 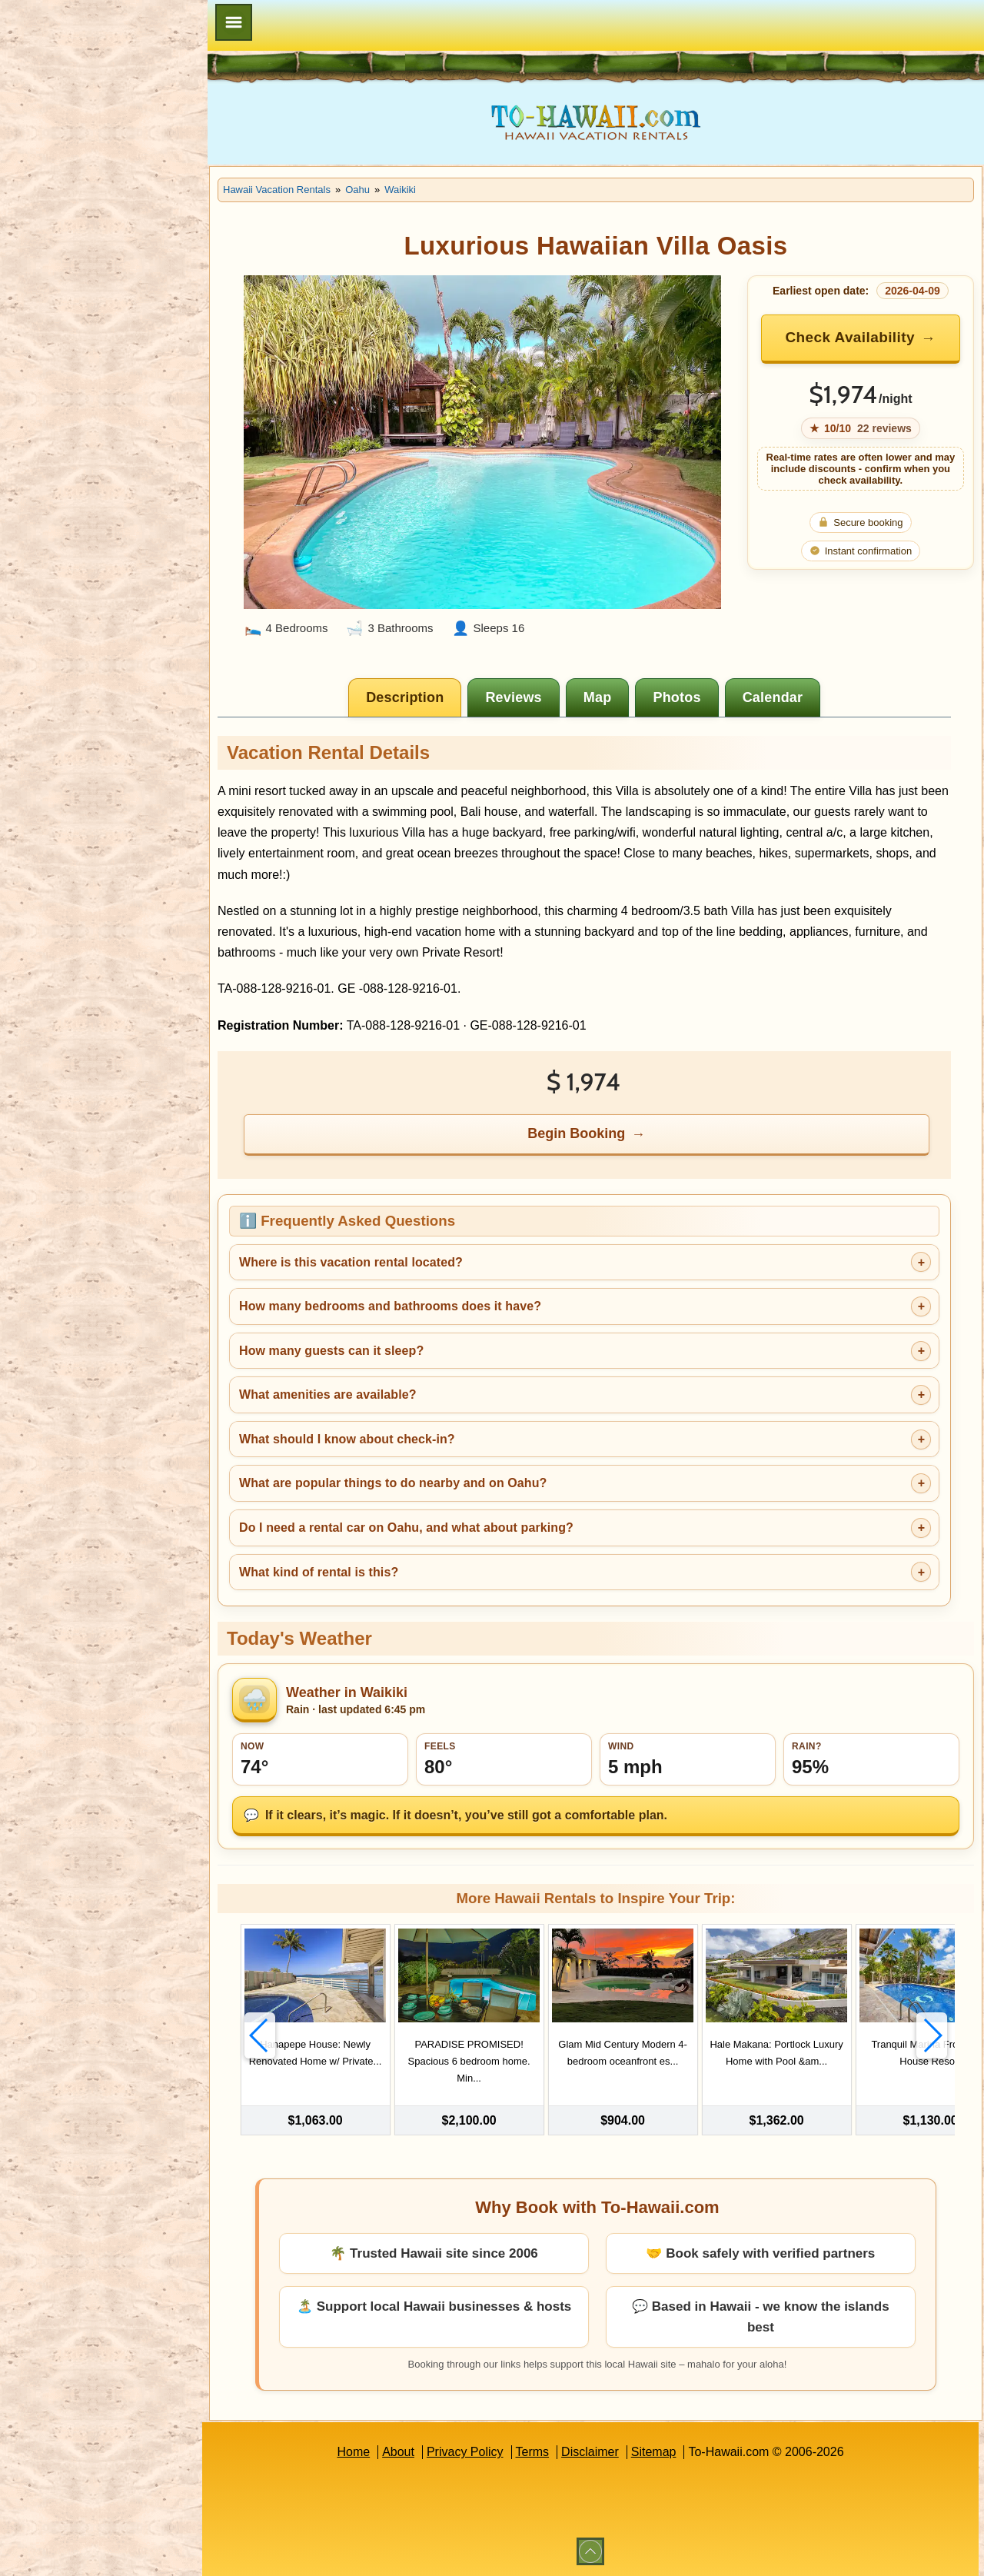 What do you see at coordinates (347, 1439) in the screenshot?
I see `What should I know about check-in?` at bounding box center [347, 1439].